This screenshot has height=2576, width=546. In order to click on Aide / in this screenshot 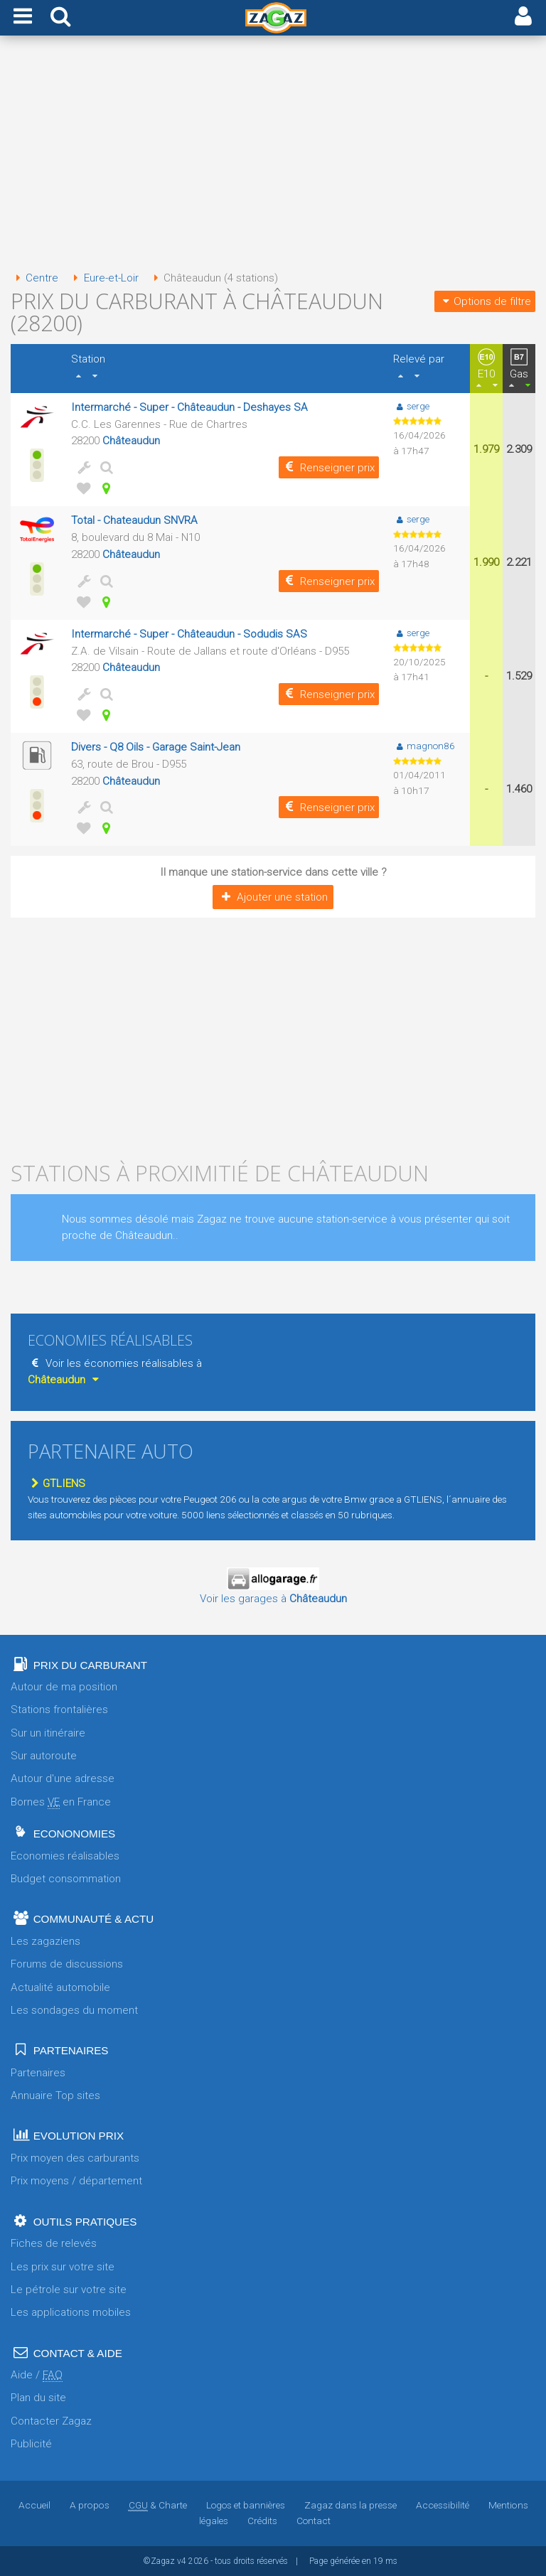, I will do `click(37, 2375)`.